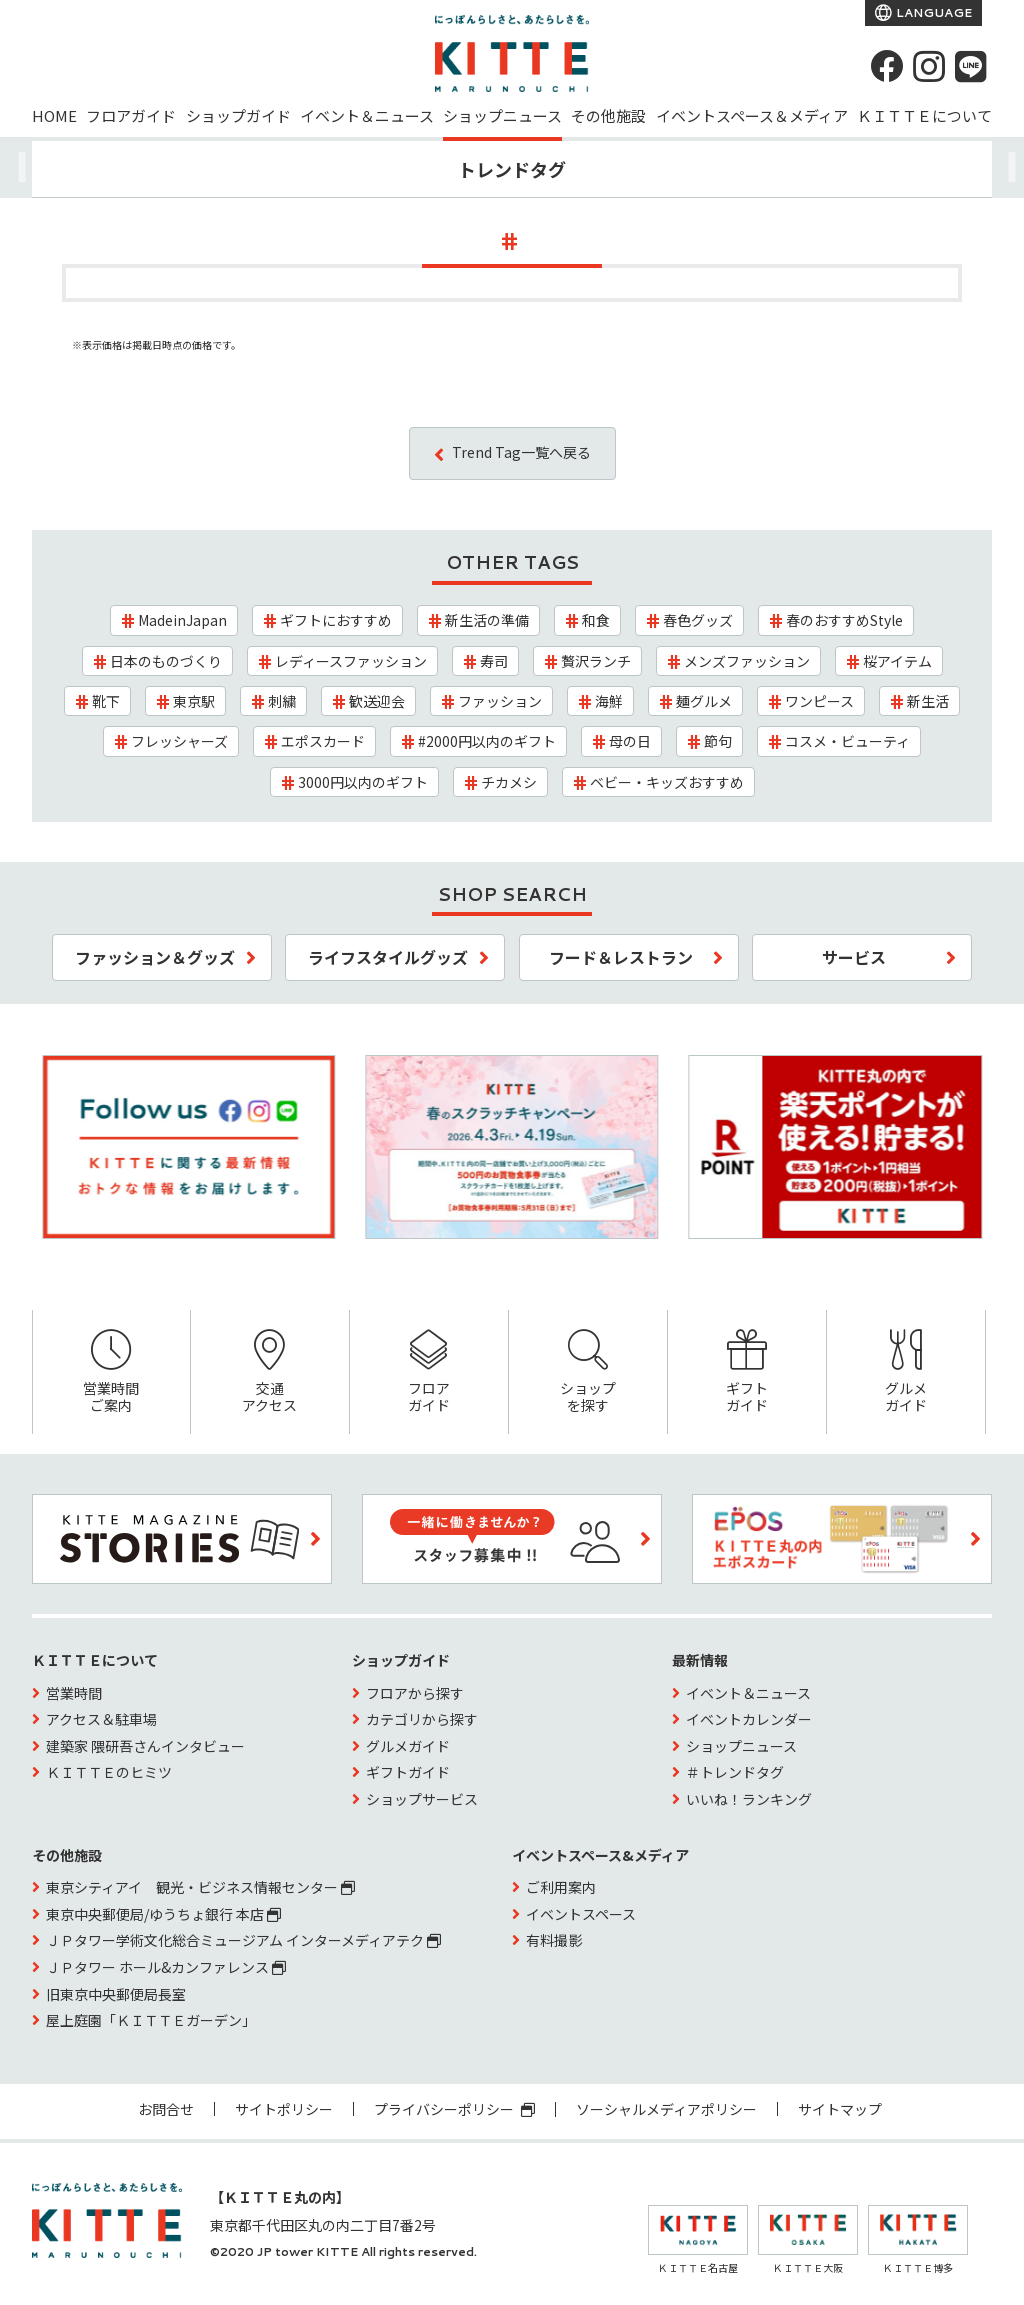 This screenshot has height=2305, width=1024. What do you see at coordinates (666, 2109) in the screenshot?
I see `ソーシャルメディアポリシー` at bounding box center [666, 2109].